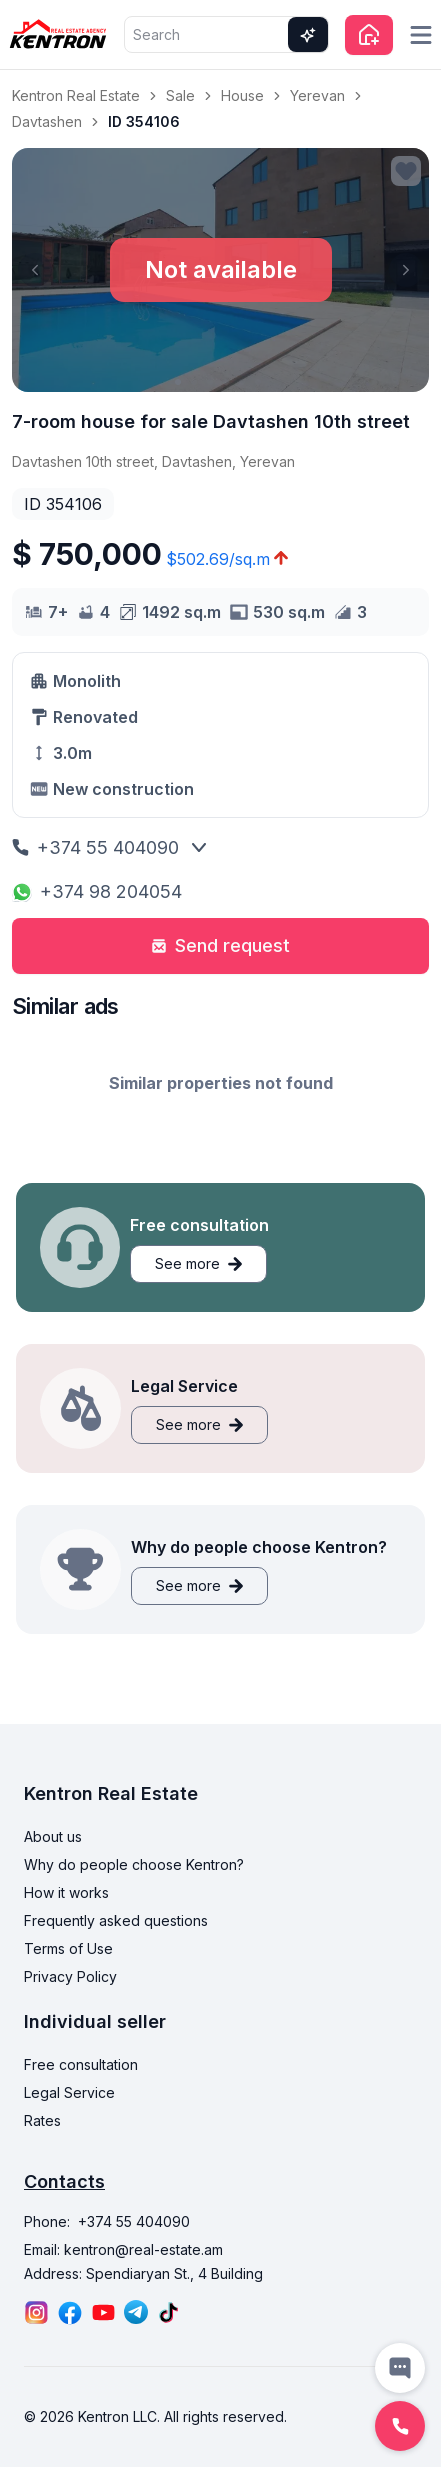  I want to click on Why do people choose Kentron?, so click(134, 1864).